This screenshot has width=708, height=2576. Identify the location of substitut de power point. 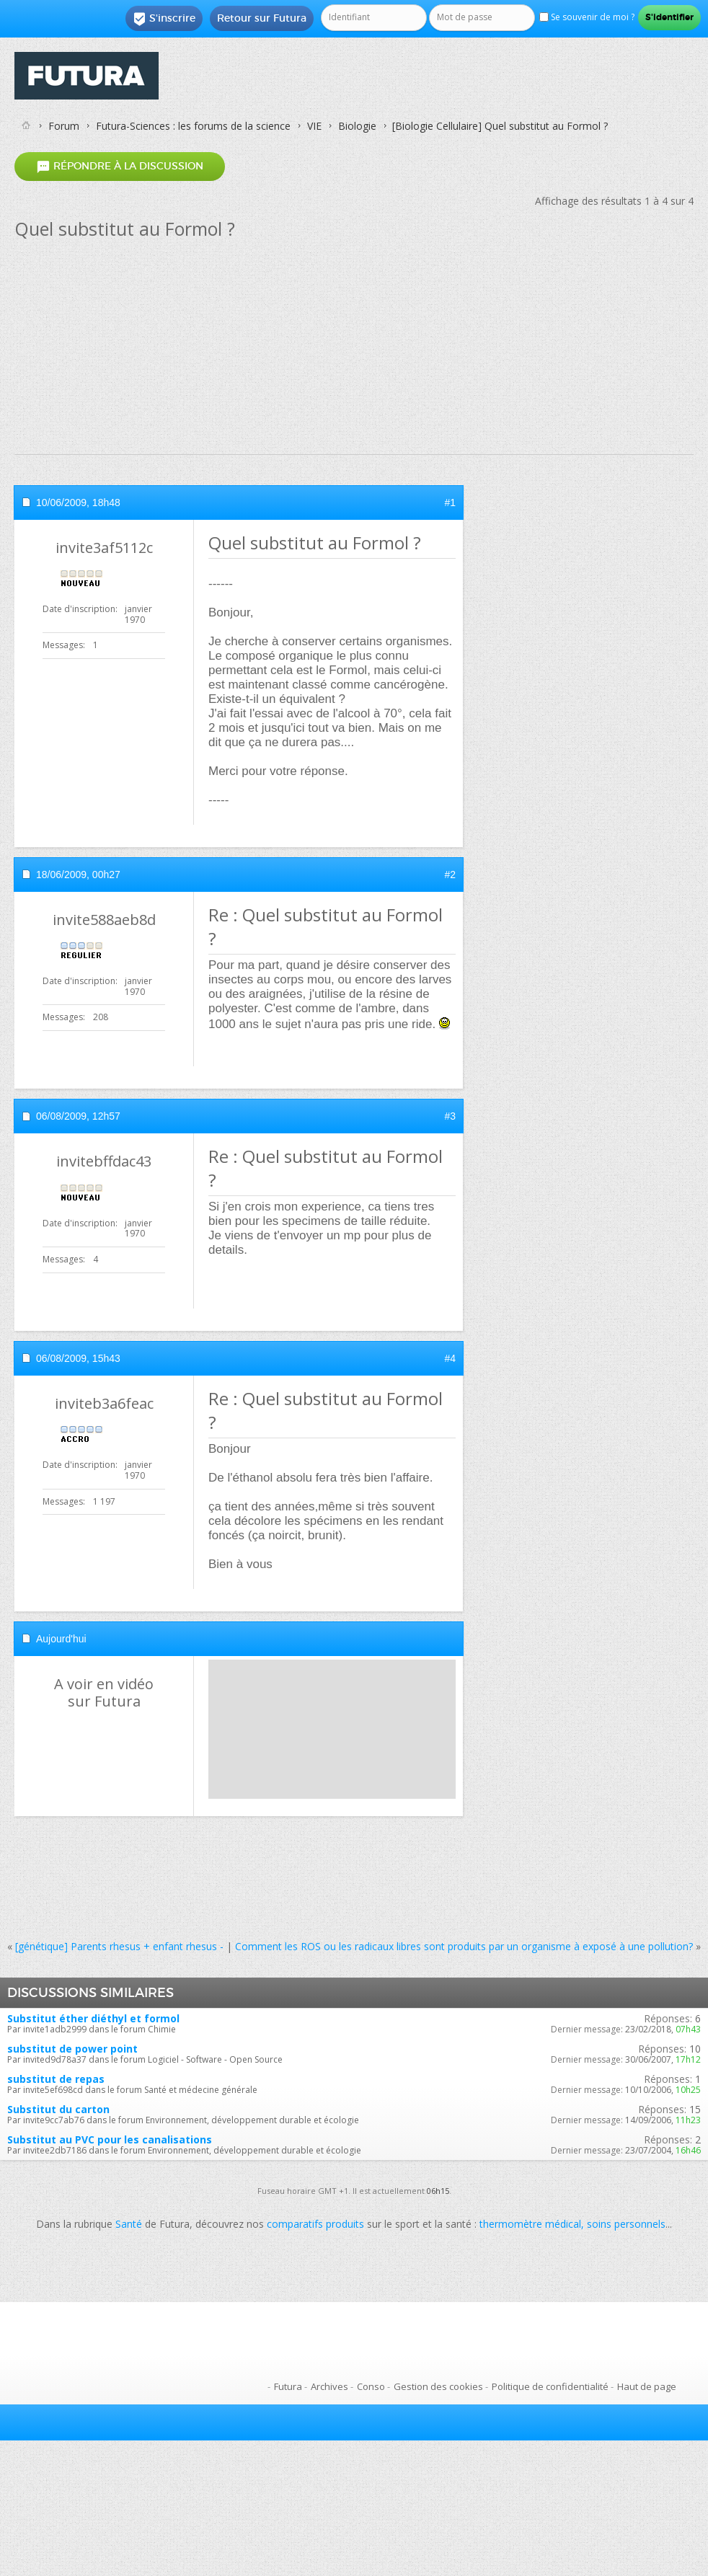
(72, 2048).